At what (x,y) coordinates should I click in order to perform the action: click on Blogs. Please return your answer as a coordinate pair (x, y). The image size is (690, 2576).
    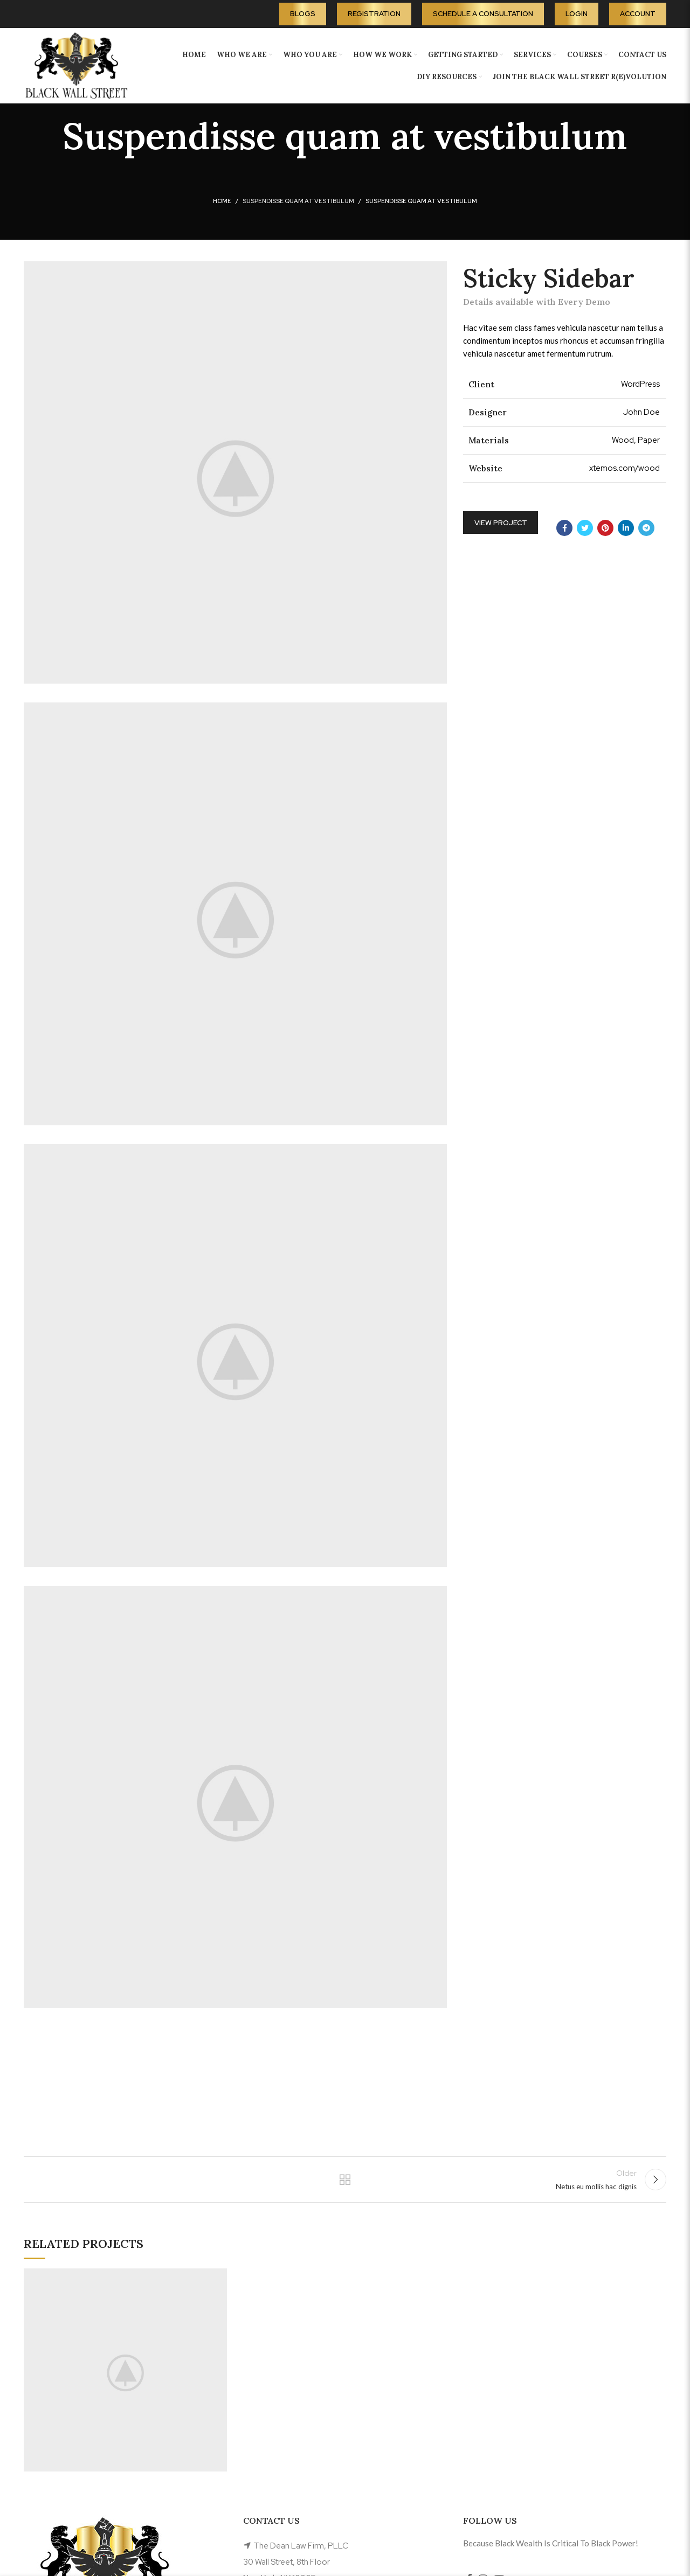
    Looking at the image, I should click on (302, 13).